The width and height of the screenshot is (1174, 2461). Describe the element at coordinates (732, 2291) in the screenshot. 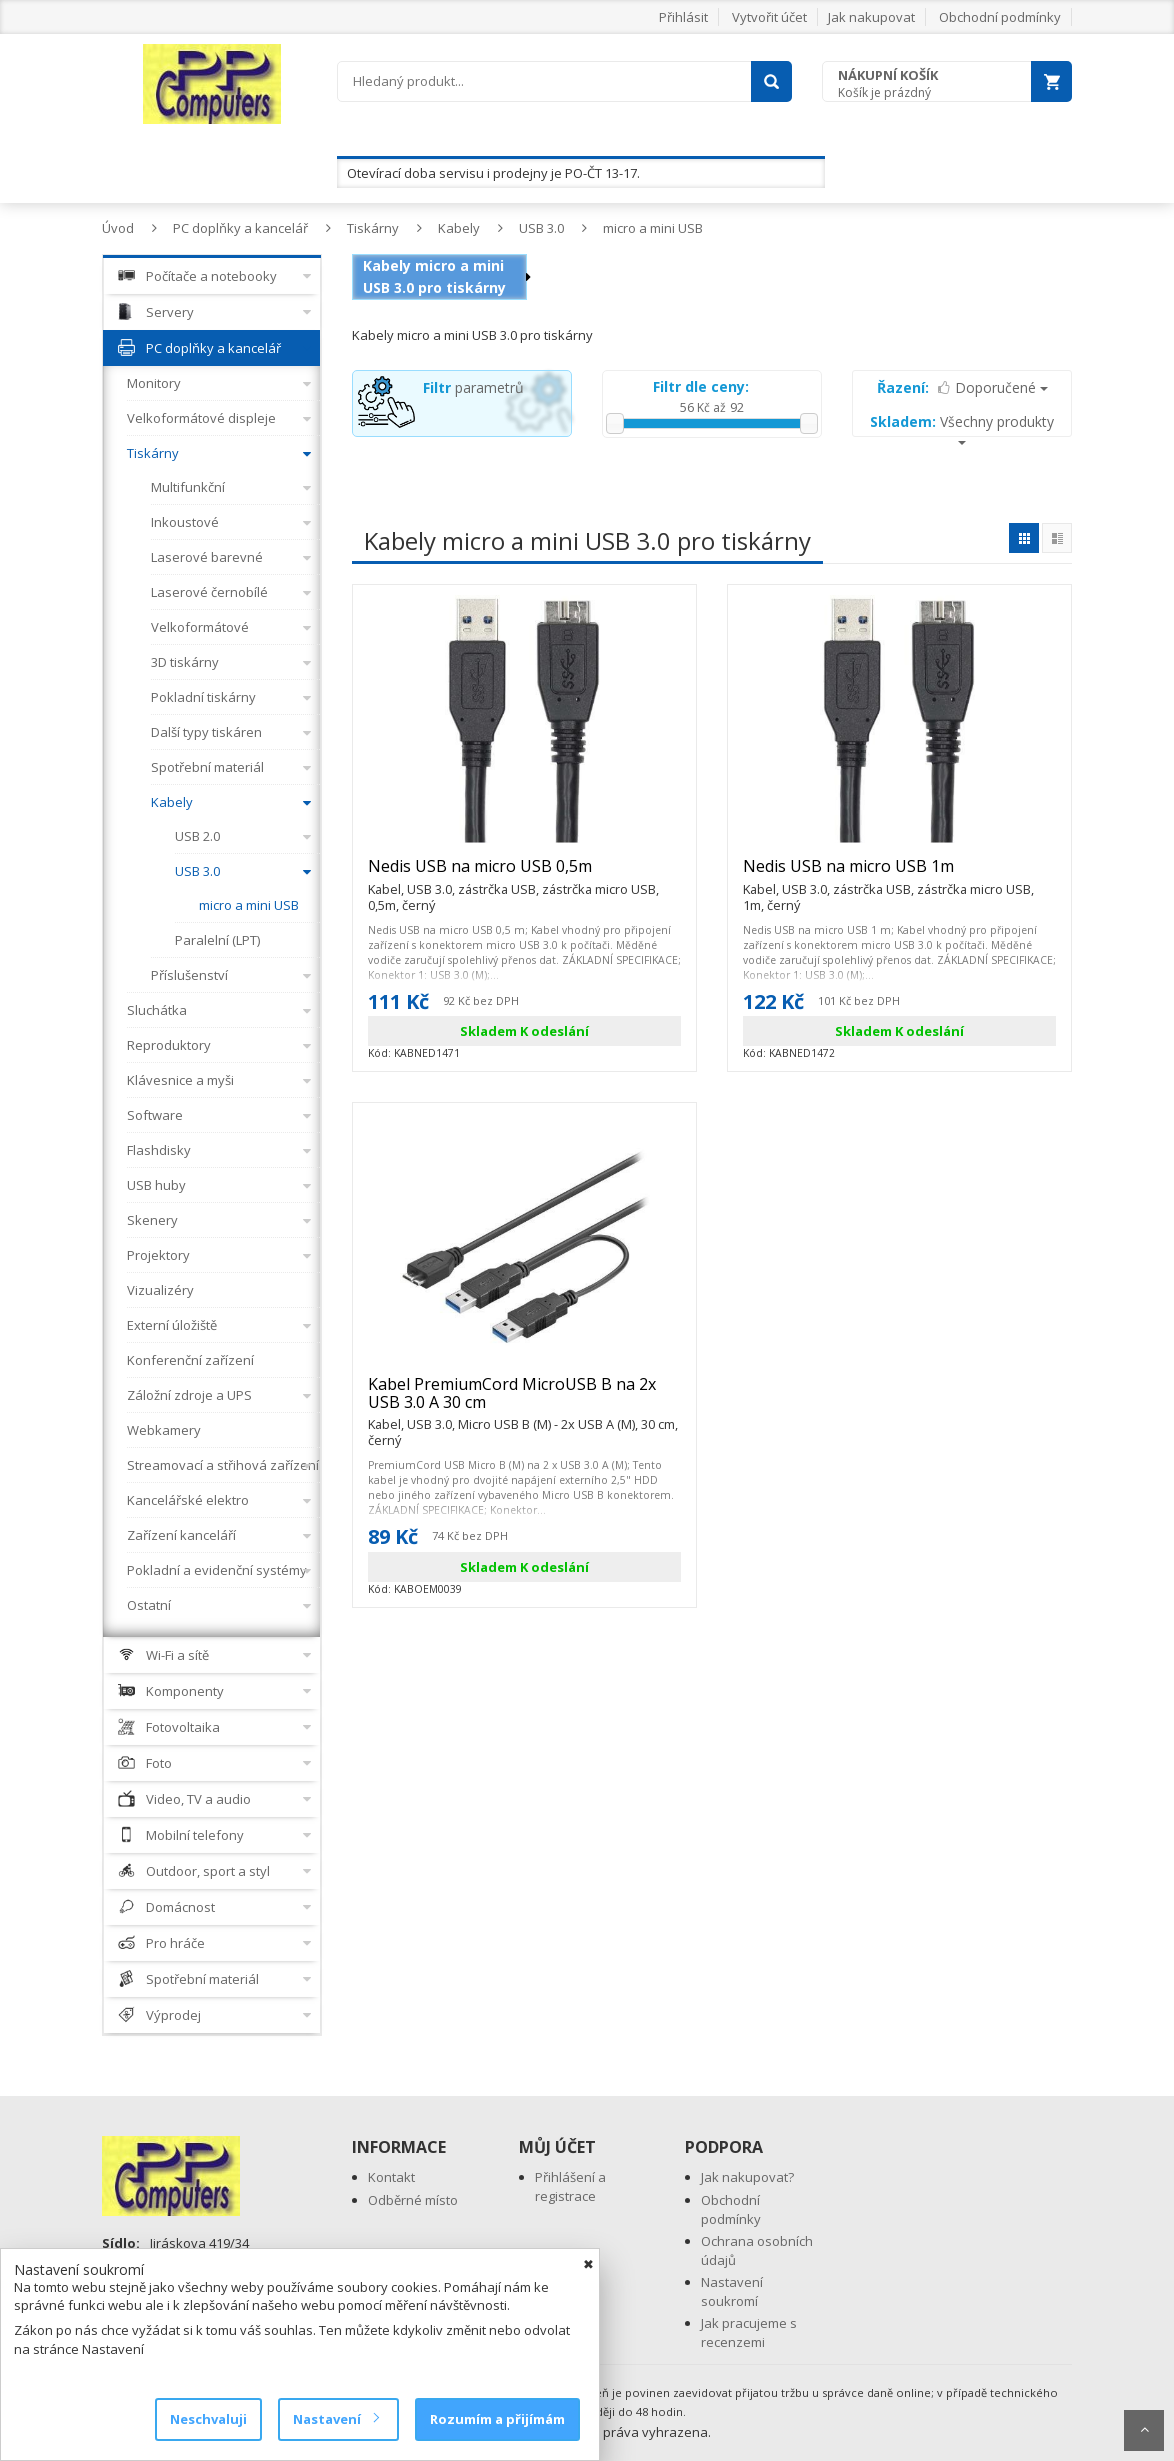

I see `Nastavení soukromí` at that location.